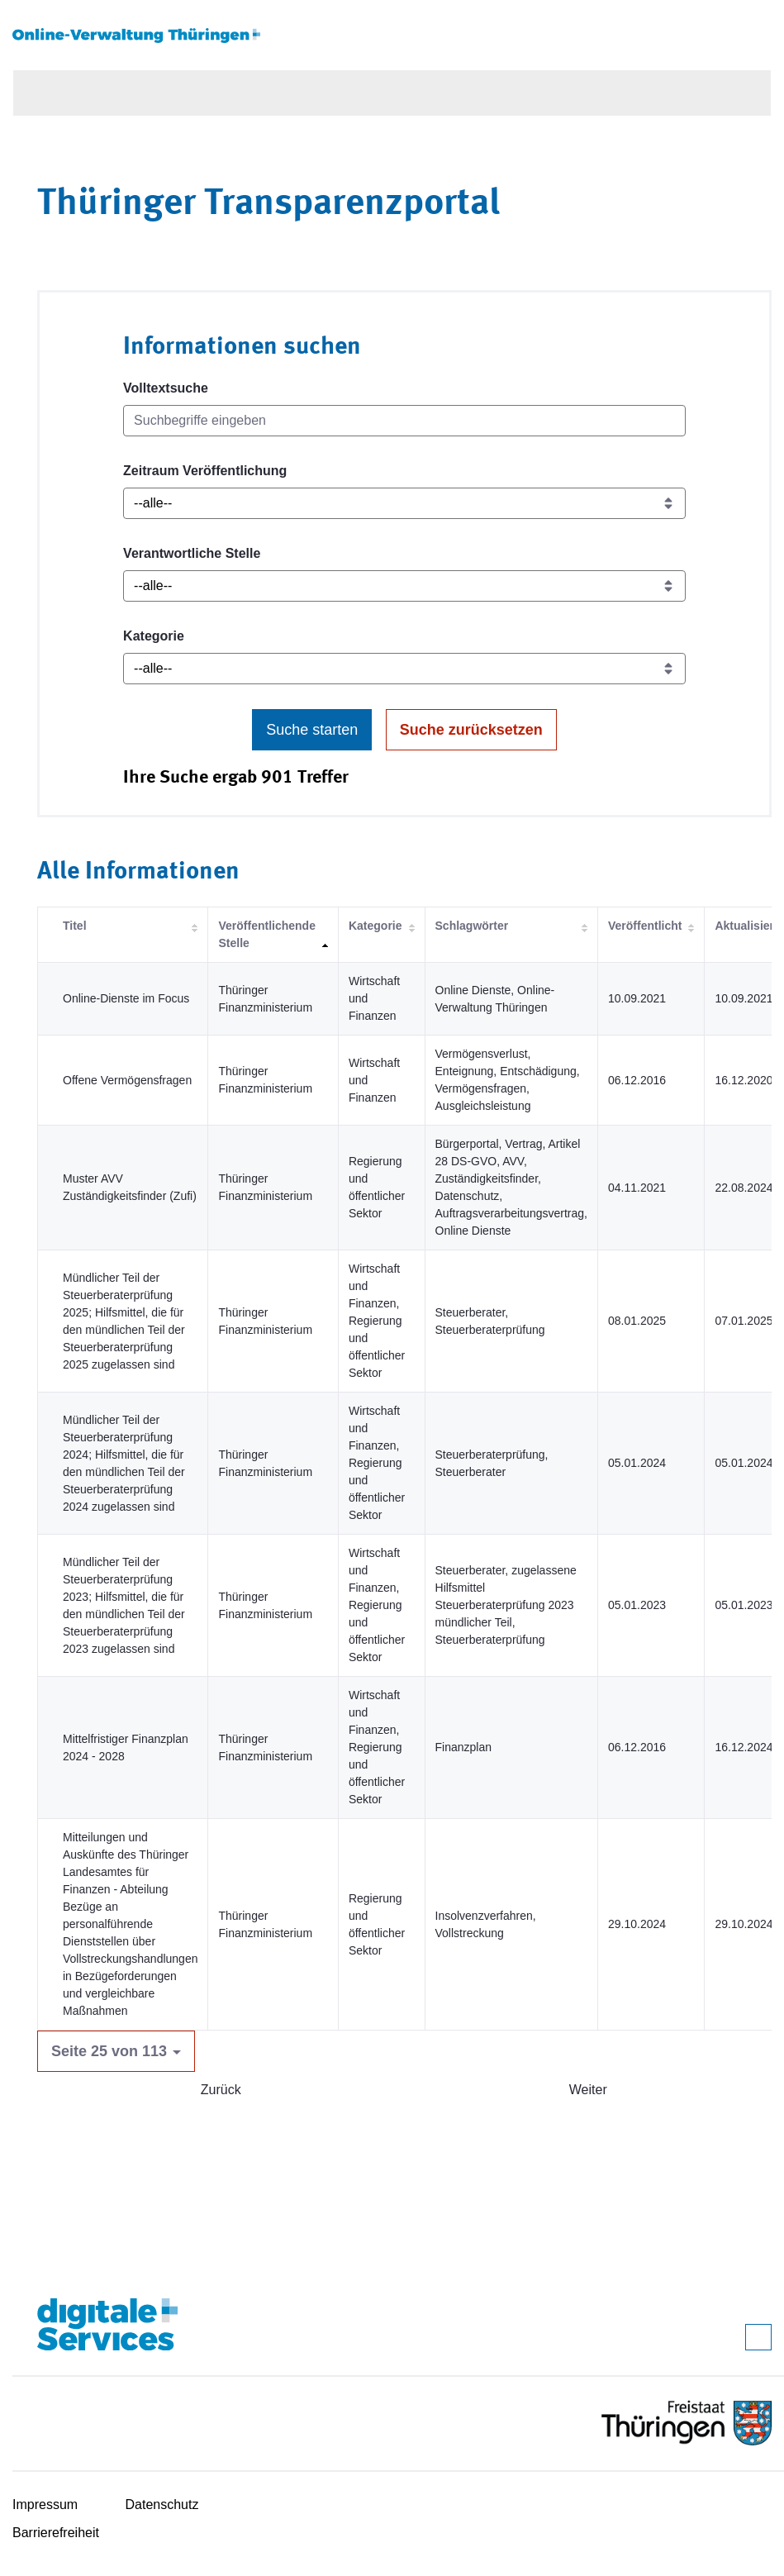  I want to click on Aktualisiert, so click(746, 925).